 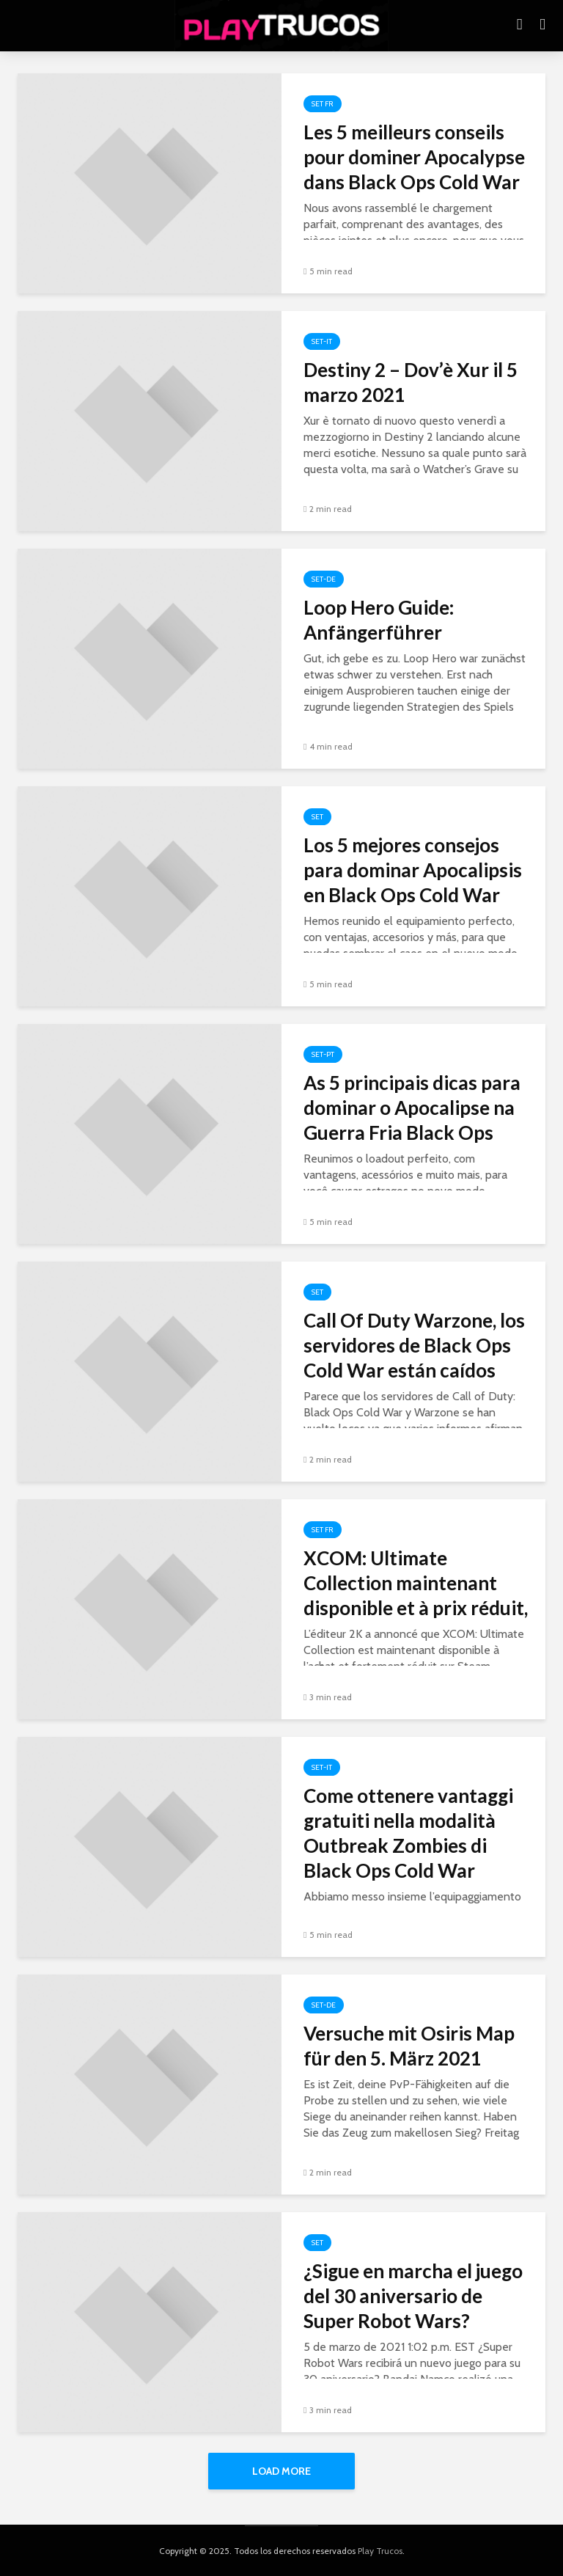 I want to click on Loop Hero Guide: Anfängerführer, so click(x=378, y=620).